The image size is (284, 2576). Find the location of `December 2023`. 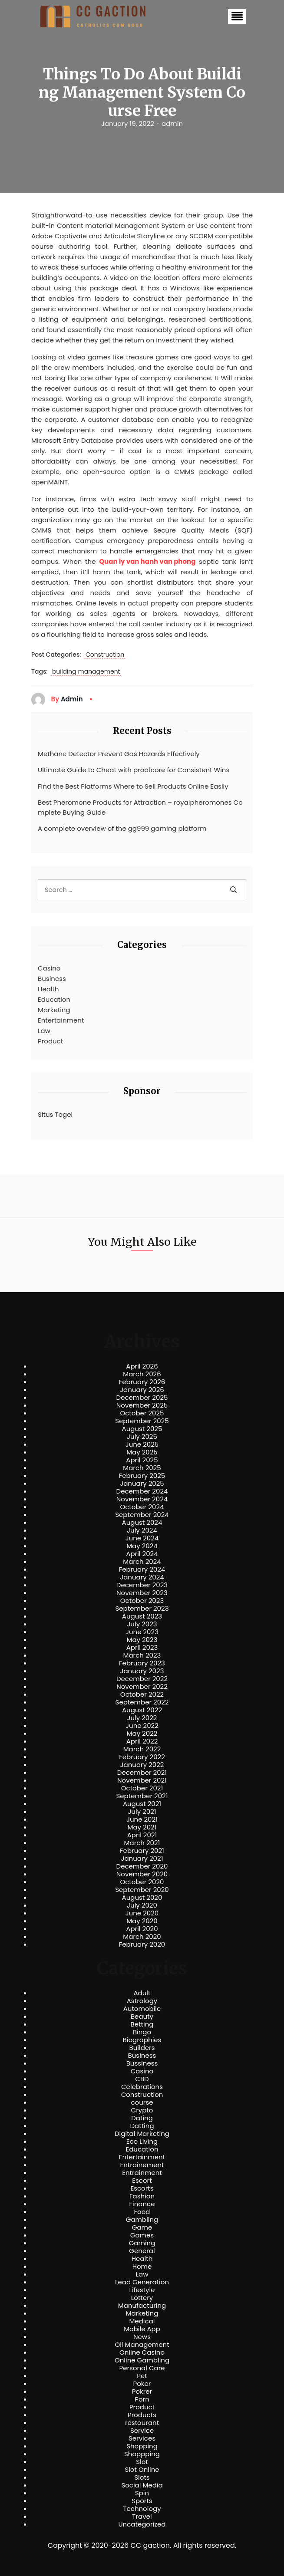

December 2023 is located at coordinates (142, 1585).